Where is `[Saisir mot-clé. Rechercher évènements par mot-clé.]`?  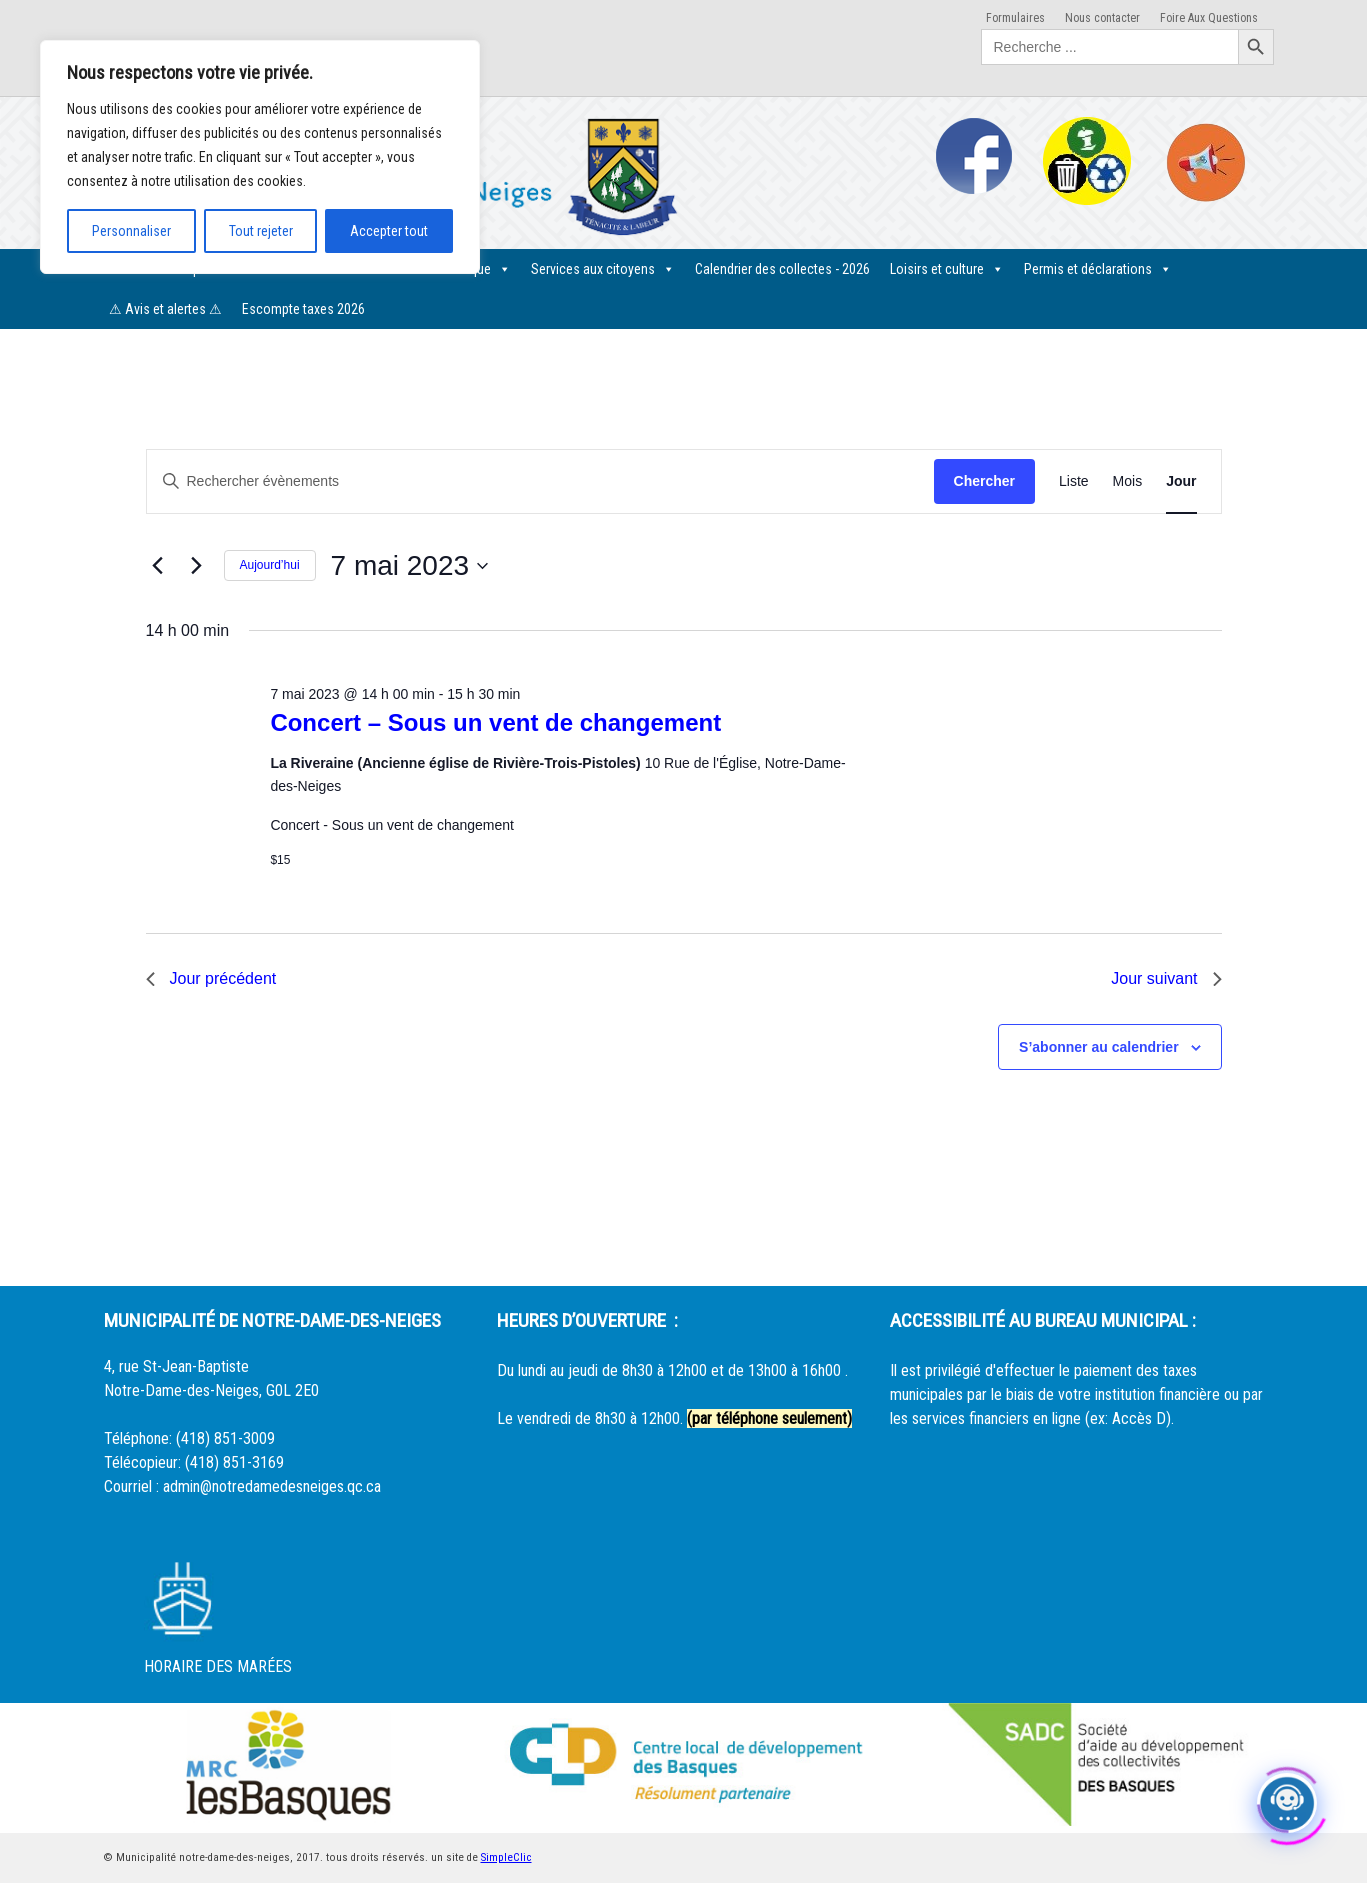
[Saisir mot-clé. Rechercher évènements par mot-clé.] is located at coordinates (540, 481).